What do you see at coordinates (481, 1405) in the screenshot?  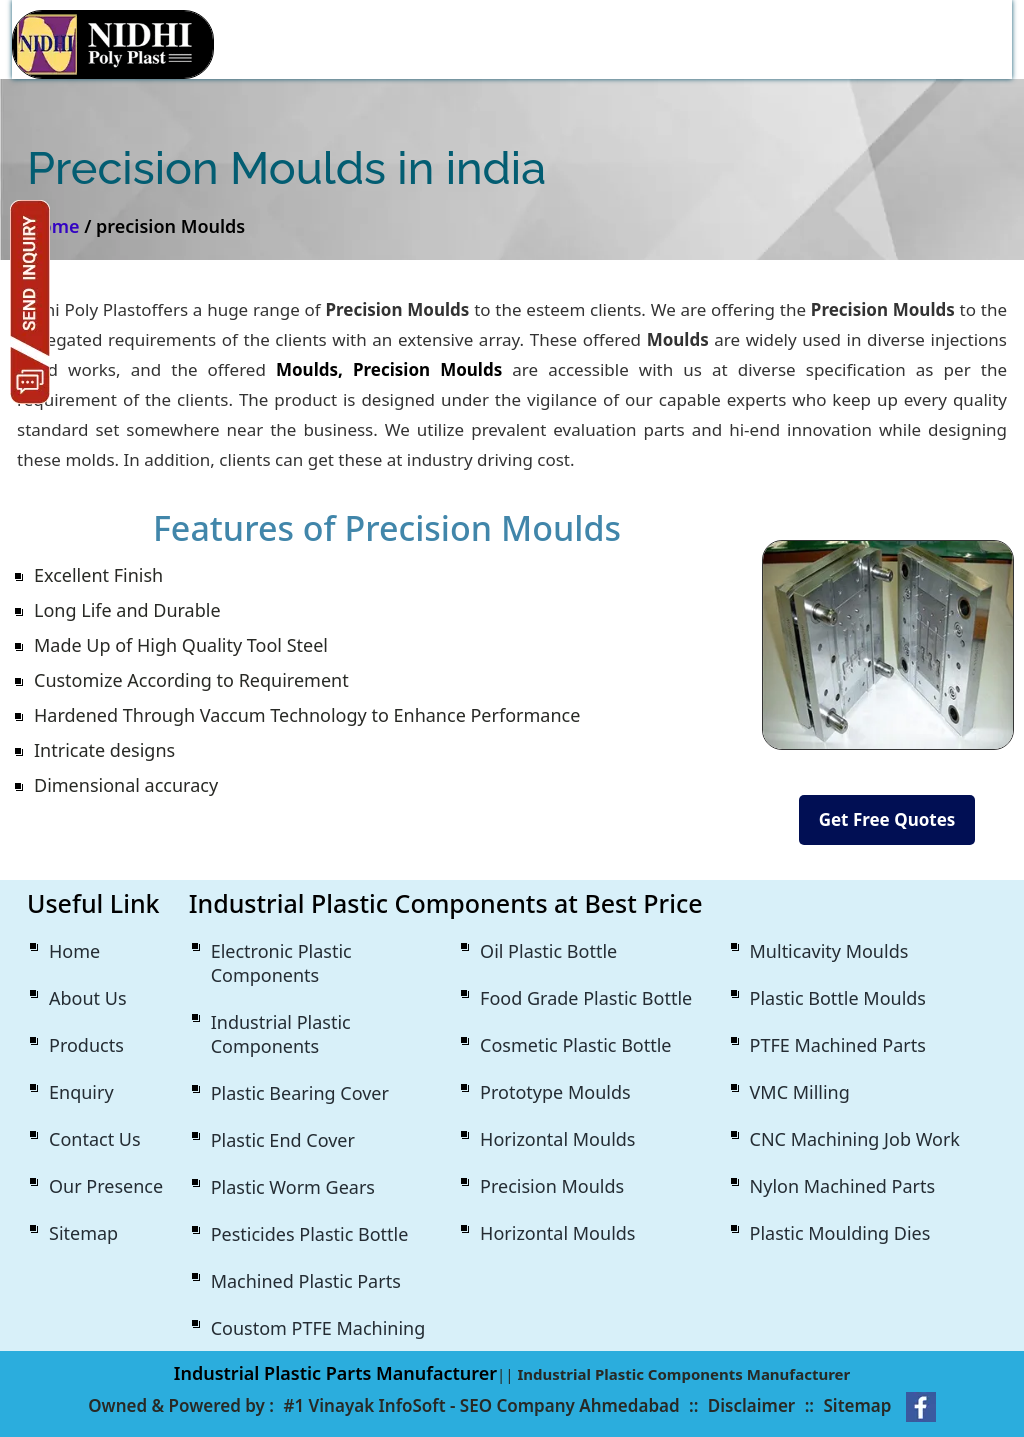 I see `#1 Vinayak InfoSoft - SEO Company Ahmedabad` at bounding box center [481, 1405].